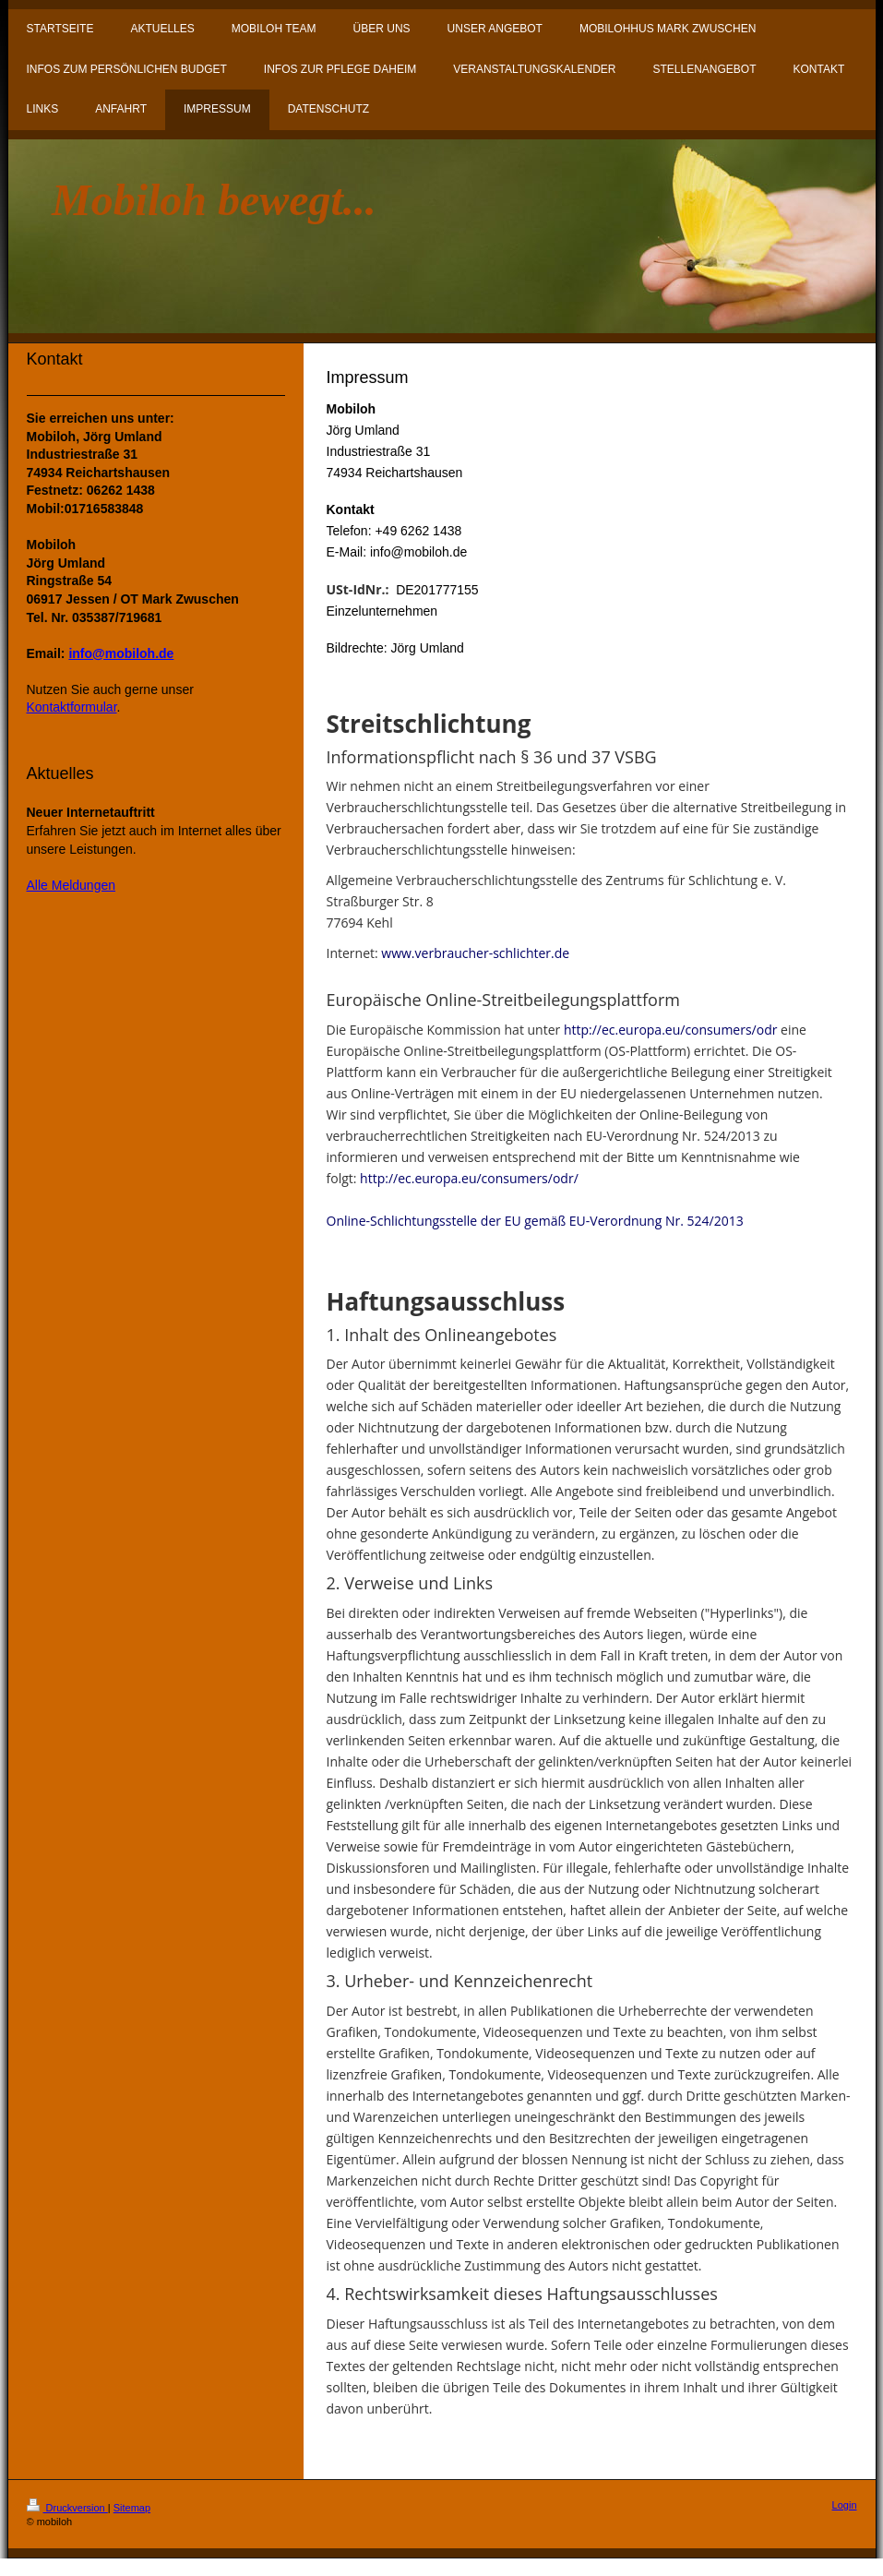  Describe the element at coordinates (475, 953) in the screenshot. I see `www.verbraucher-schlichter.de` at that location.